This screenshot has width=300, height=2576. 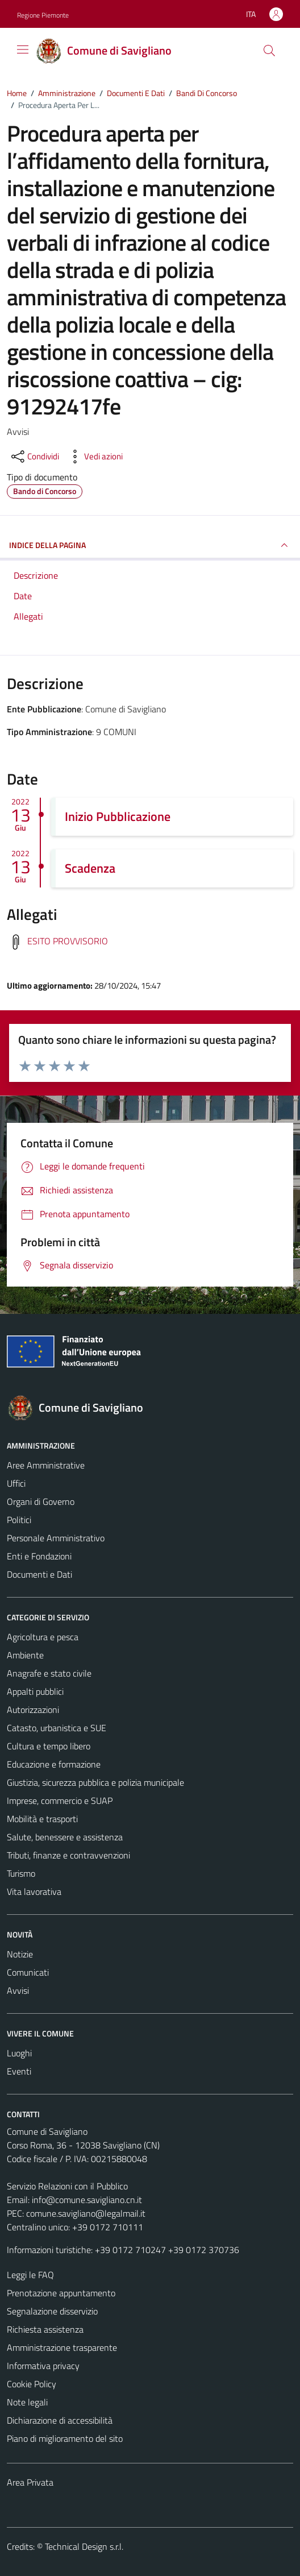 What do you see at coordinates (87, 2199) in the screenshot?
I see `info@comune.savigliano.cn.it` at bounding box center [87, 2199].